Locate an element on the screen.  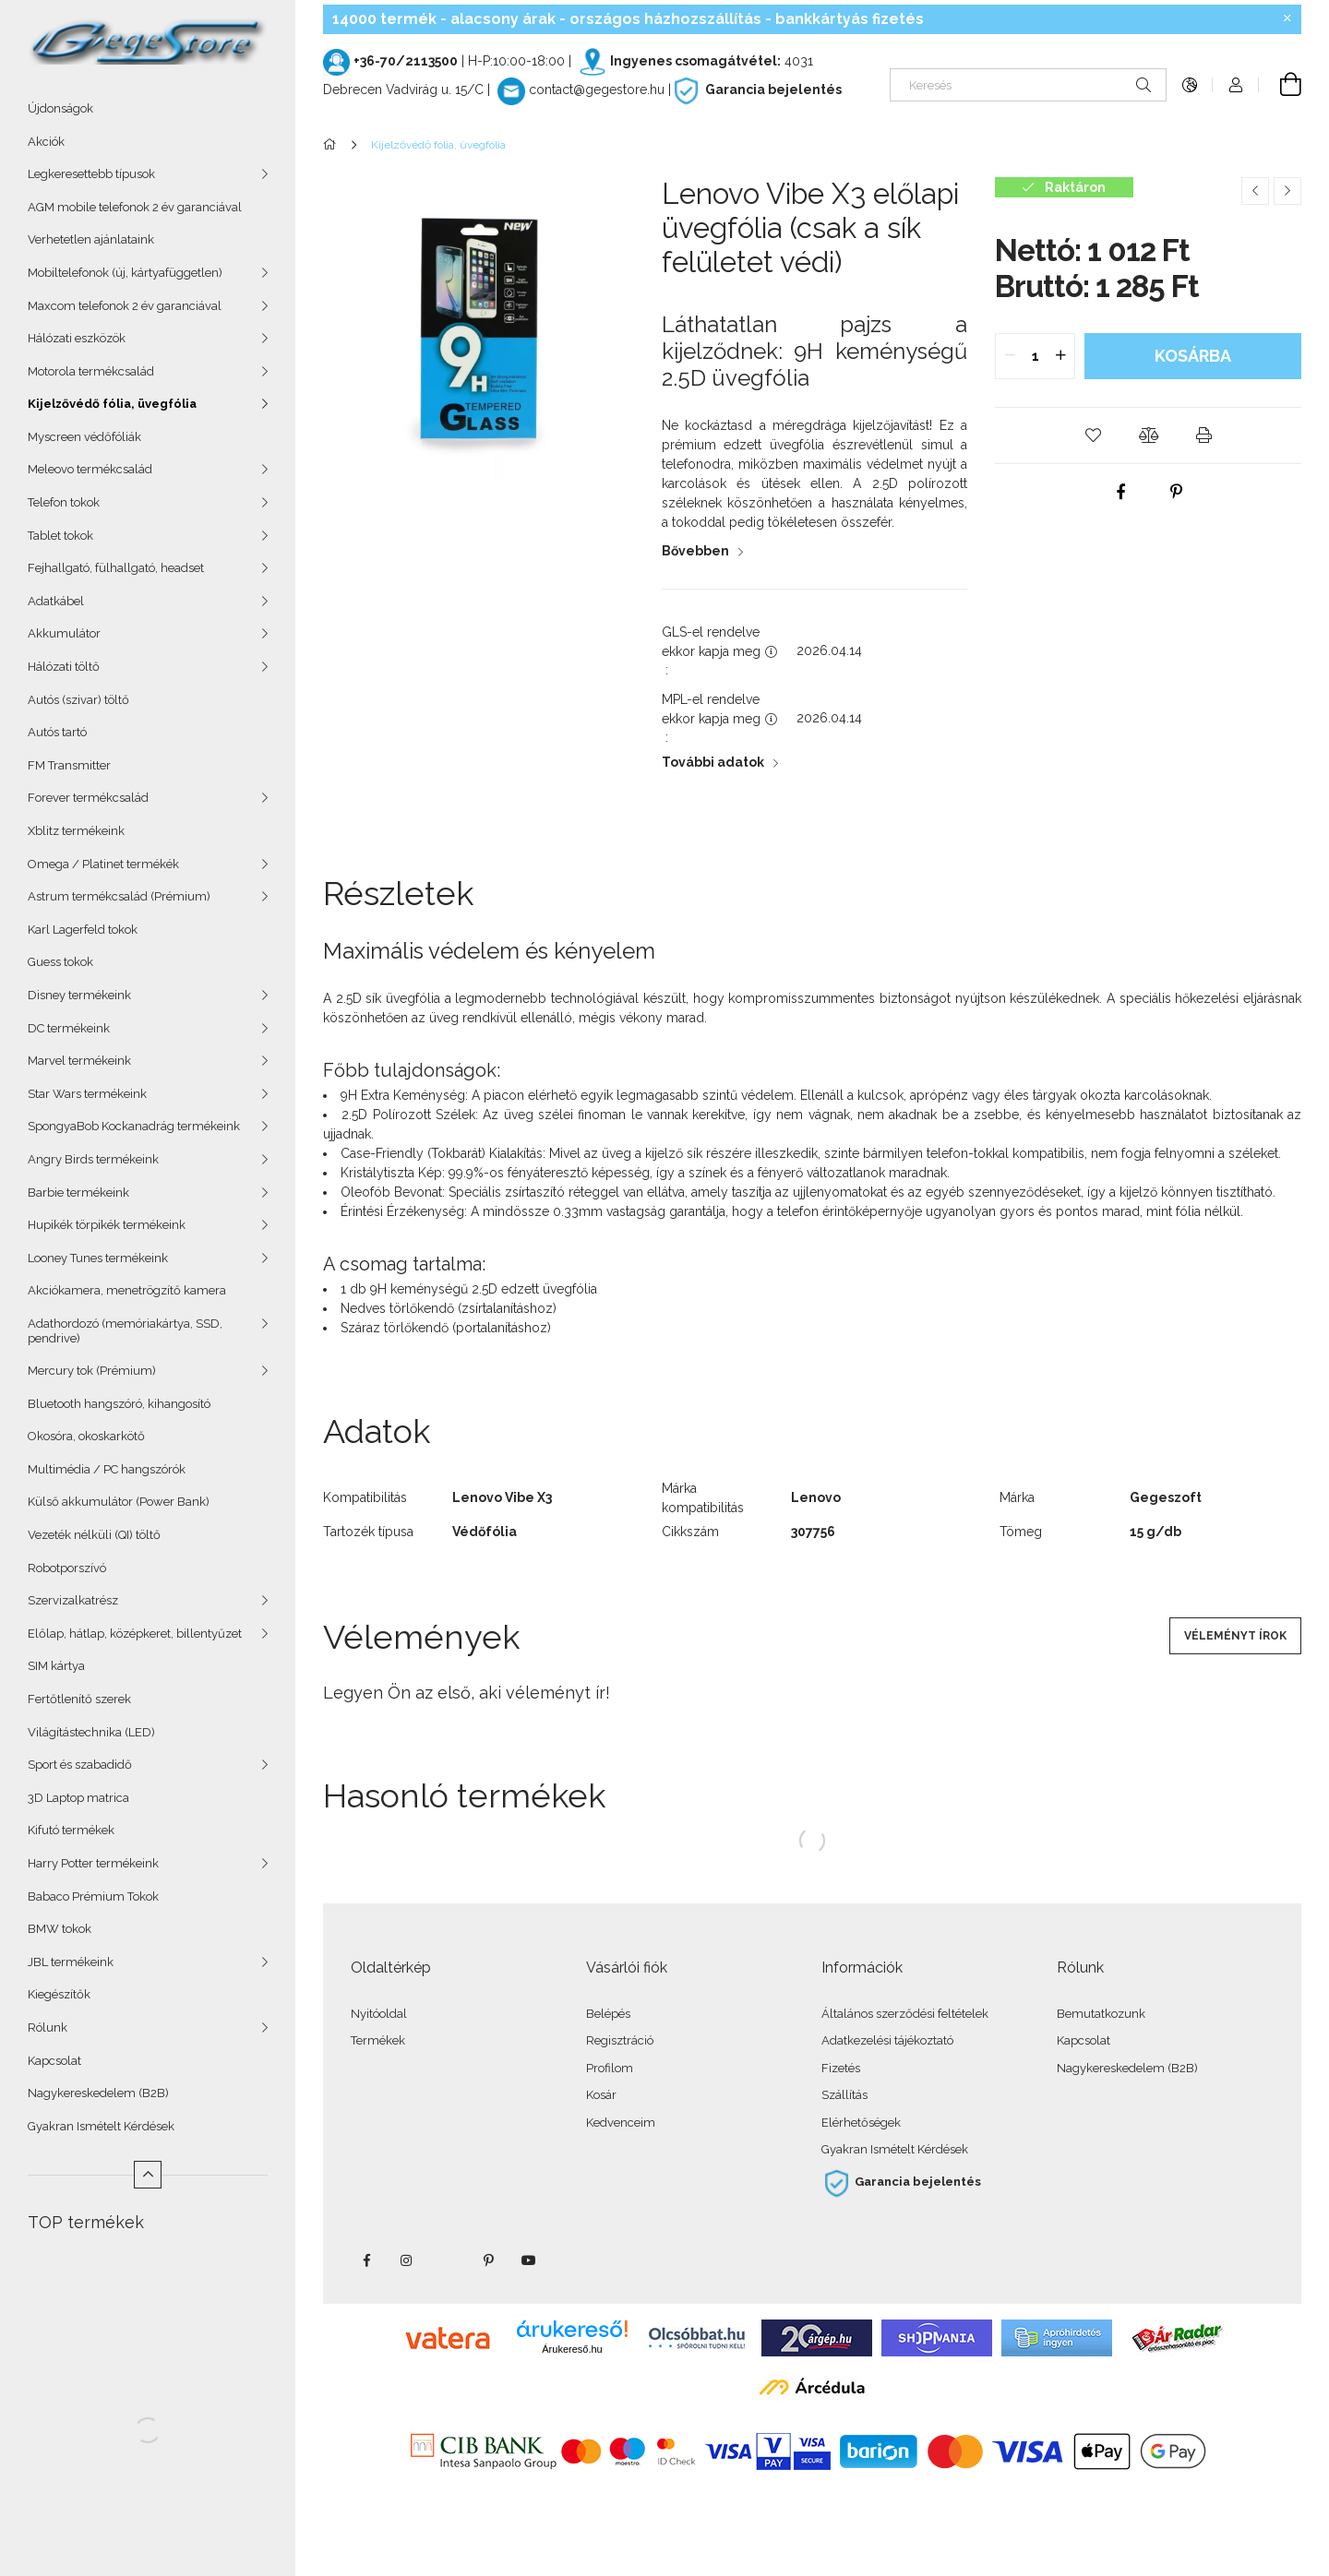
SIM kártya is located at coordinates (56, 1666).